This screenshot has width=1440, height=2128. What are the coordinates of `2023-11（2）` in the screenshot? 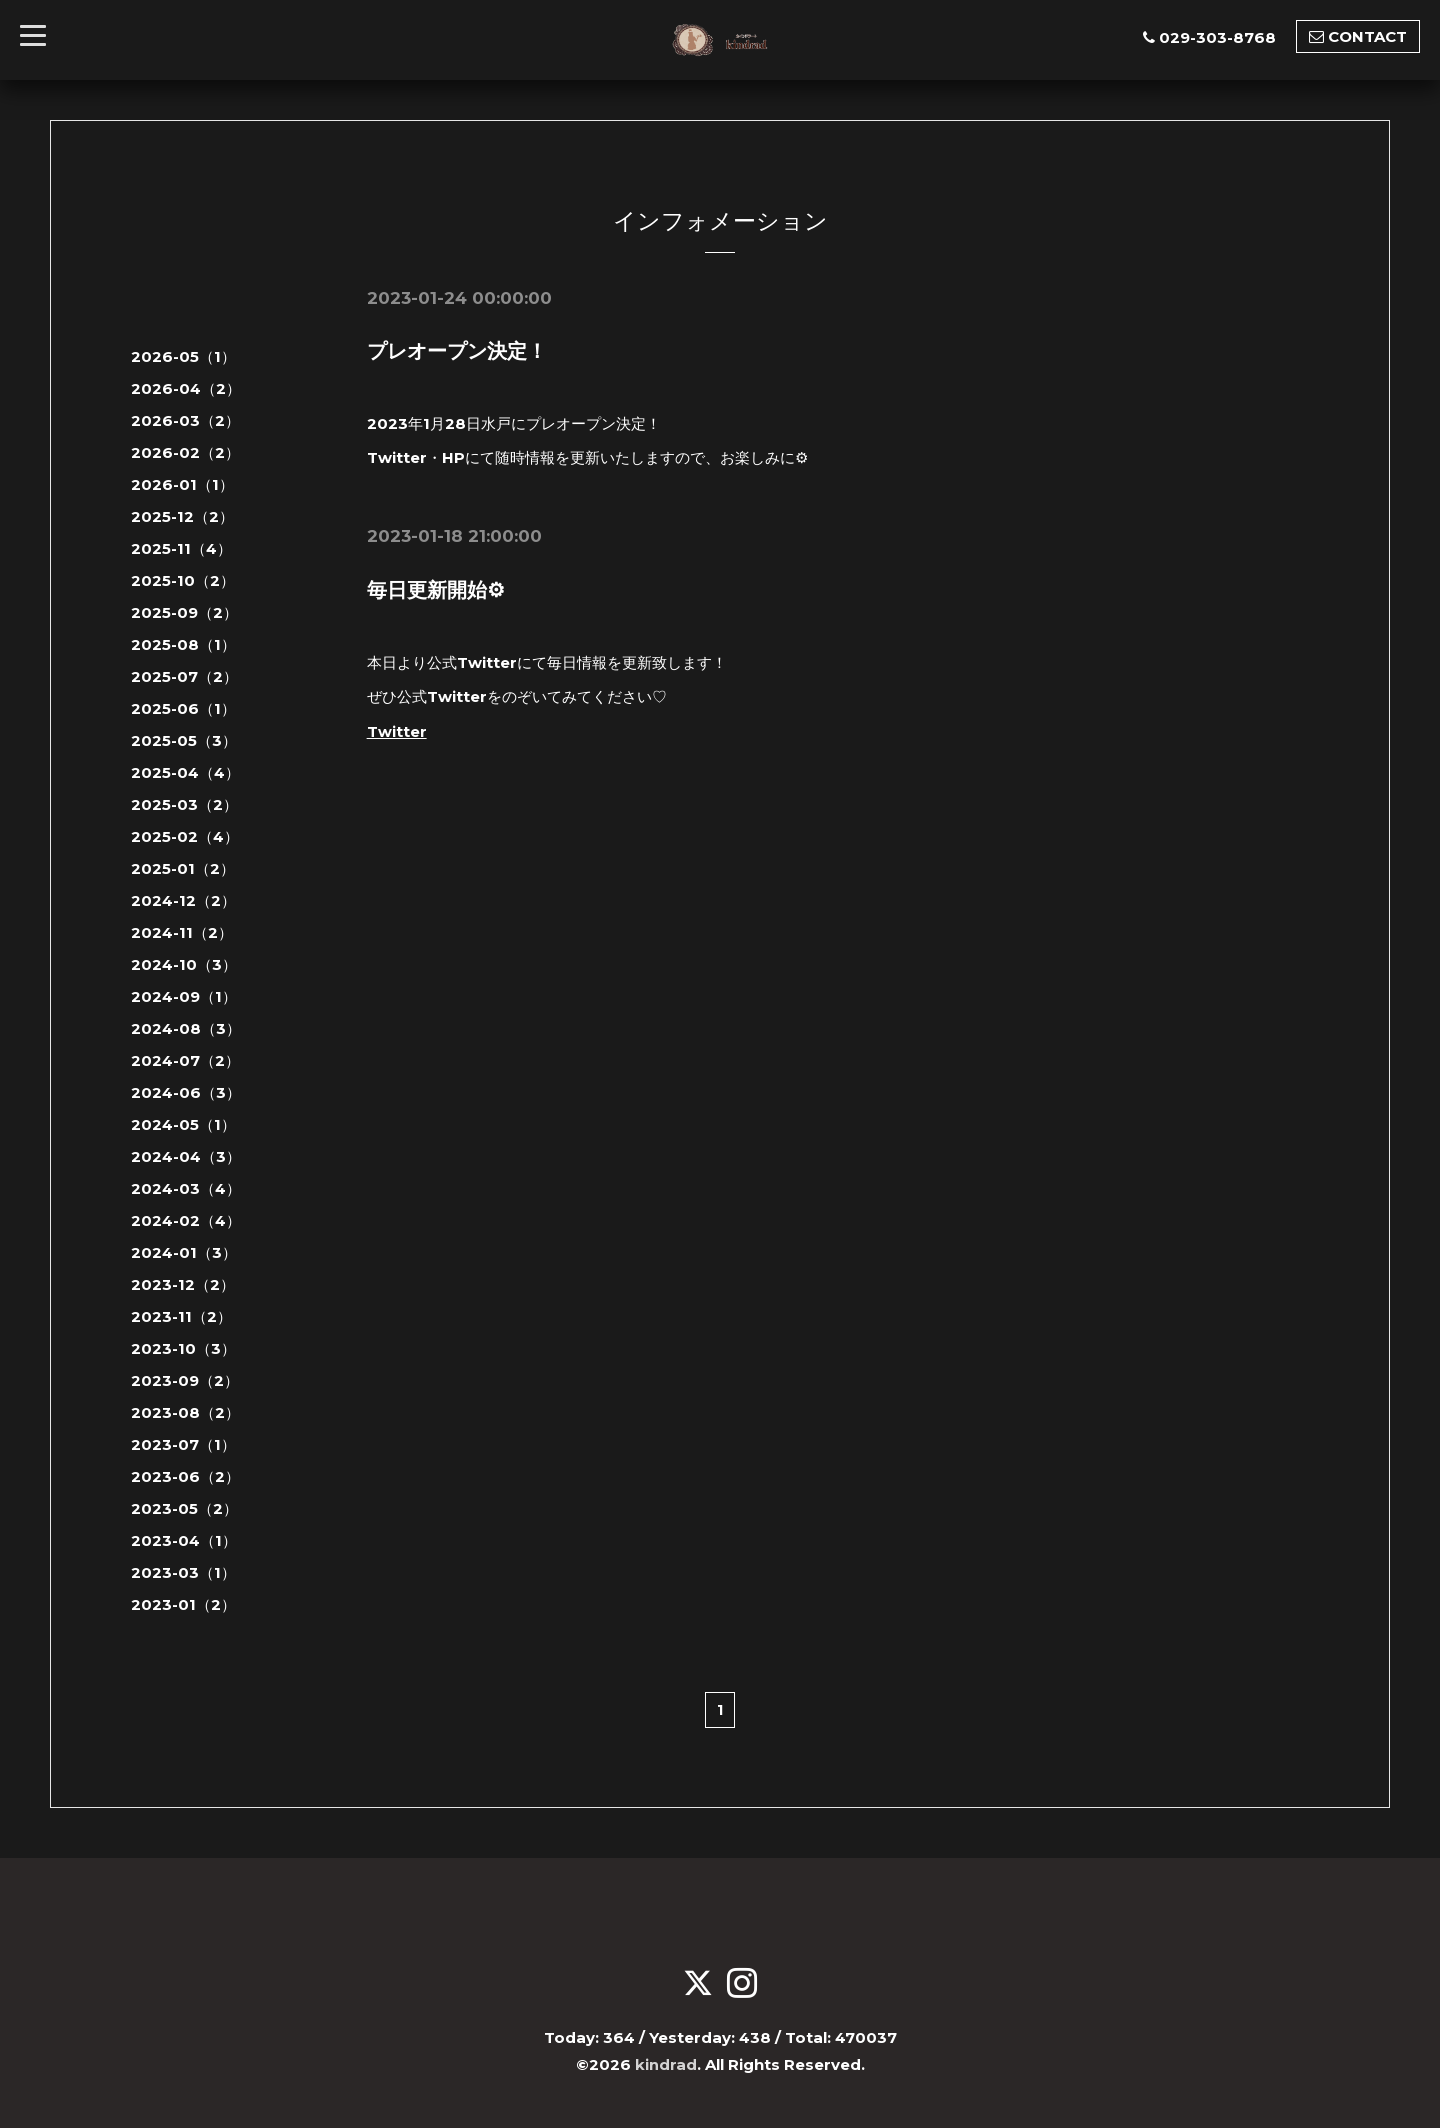 It's located at (181, 1316).